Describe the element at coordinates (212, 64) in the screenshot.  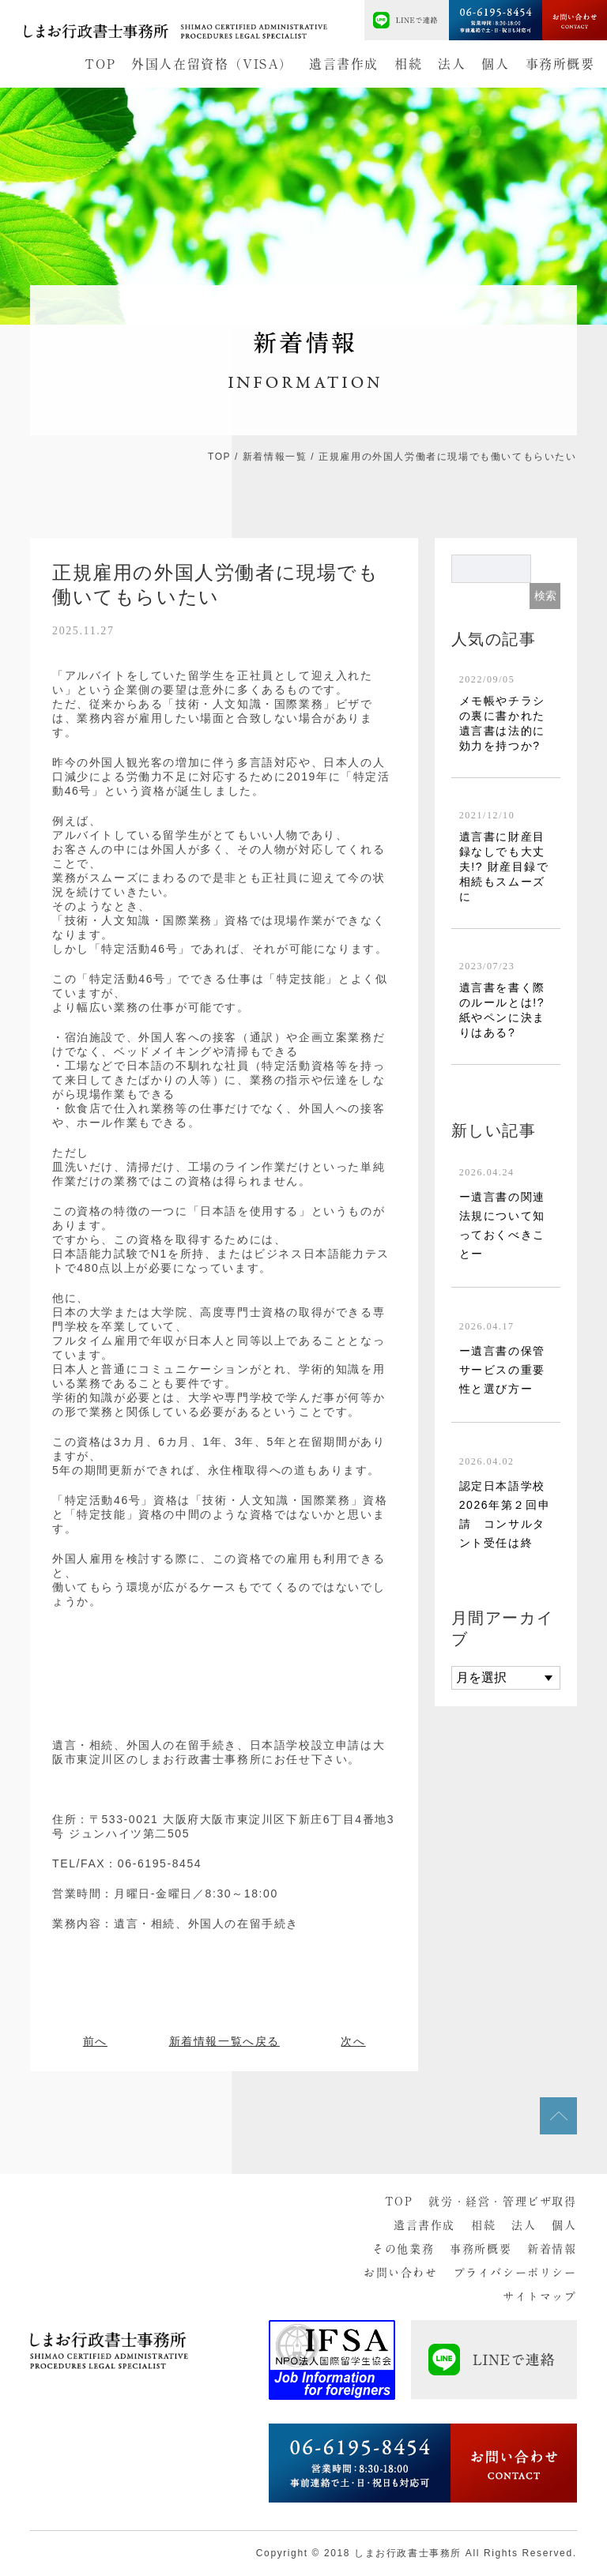
I see `外国人在留資格（VISA）` at that location.